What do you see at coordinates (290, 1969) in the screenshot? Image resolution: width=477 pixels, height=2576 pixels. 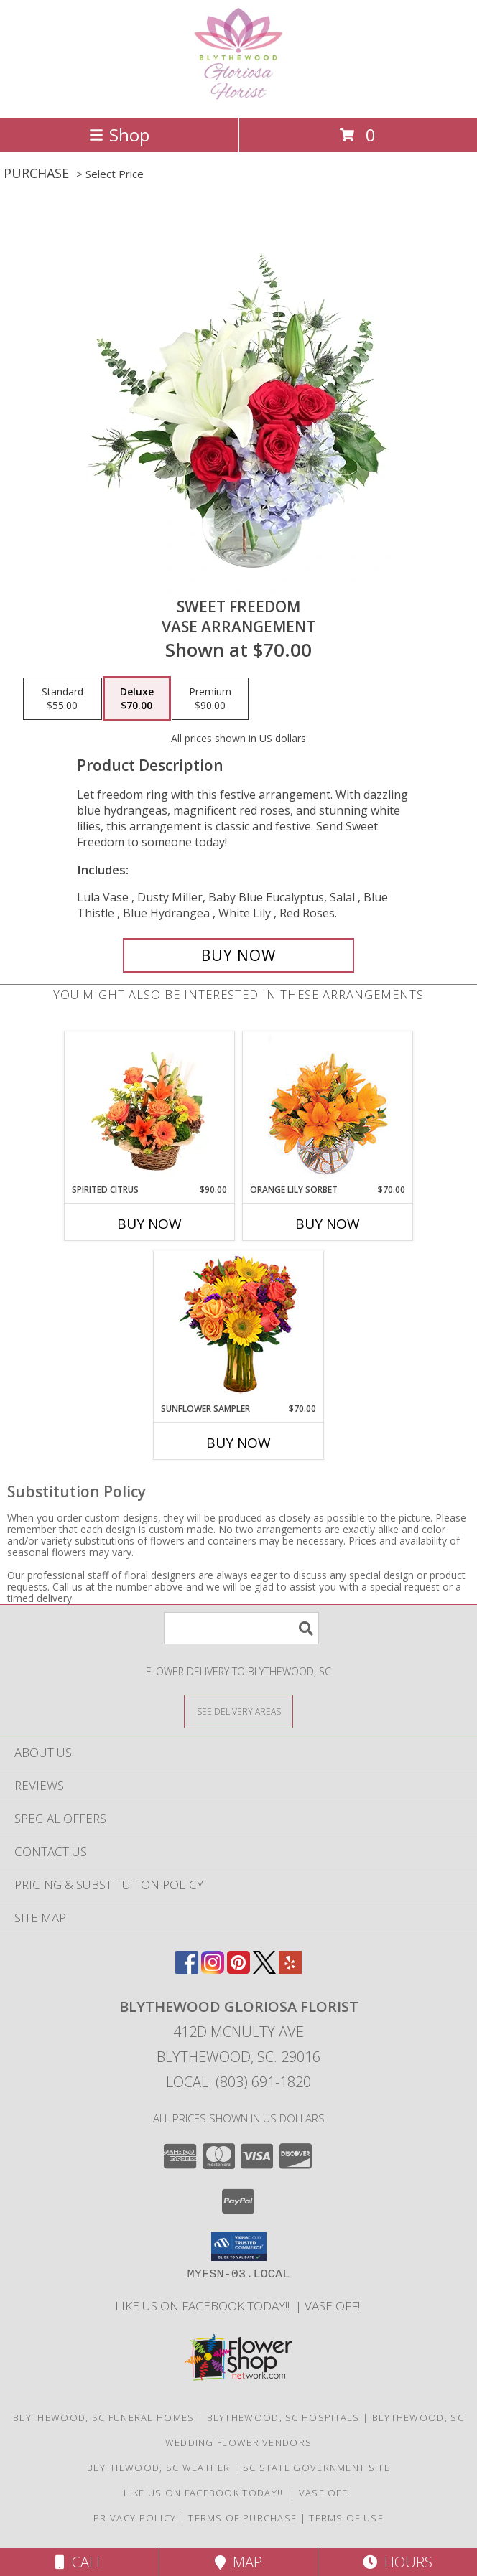 I see `[View our Yelp]` at bounding box center [290, 1969].